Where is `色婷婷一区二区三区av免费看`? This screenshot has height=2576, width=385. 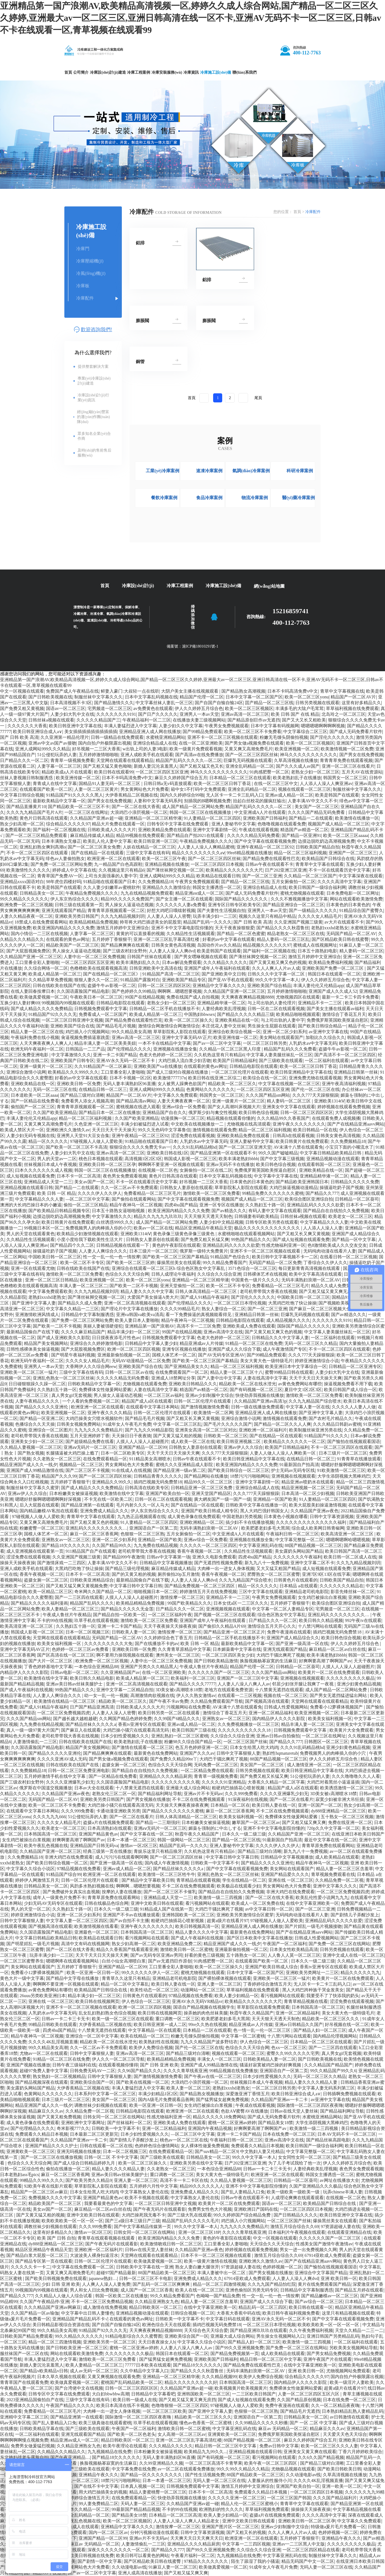 色婷婷一区二区三区av免费看 is located at coordinates (81, 1649).